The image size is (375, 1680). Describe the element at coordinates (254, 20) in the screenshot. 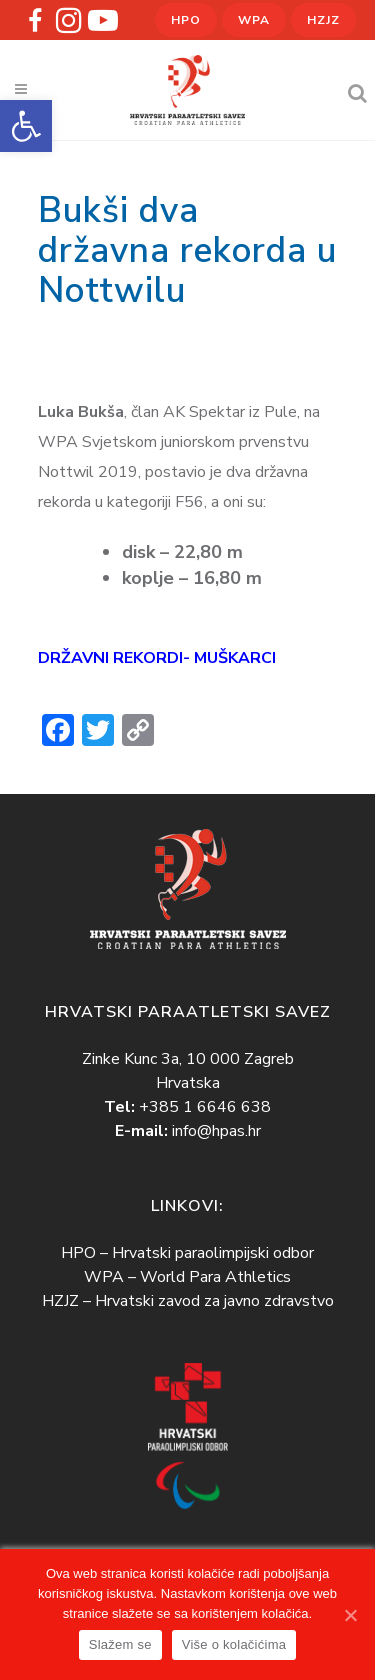

I see `WPA [link]` at that location.